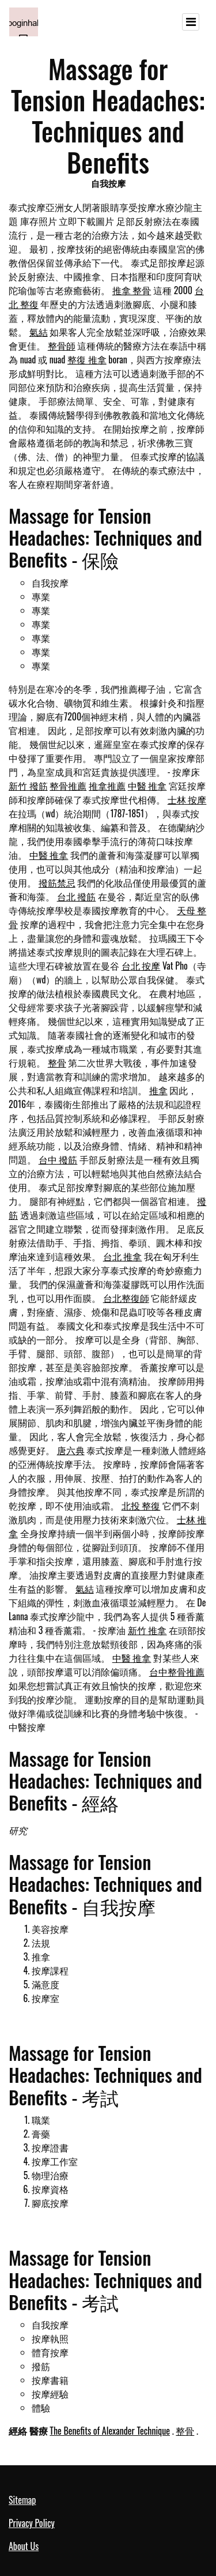  Describe the element at coordinates (24, 2546) in the screenshot. I see `About Us` at that location.